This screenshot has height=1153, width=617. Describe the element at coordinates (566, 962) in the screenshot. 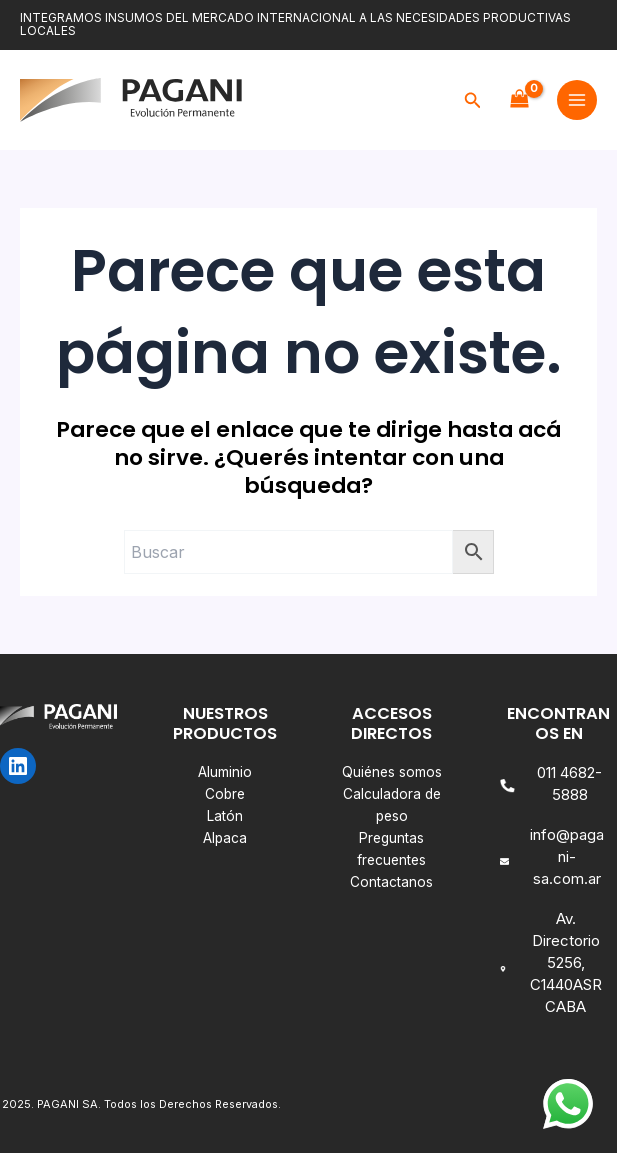

I see `Av. Directorio 5256, C1440ASR CABA` at that location.